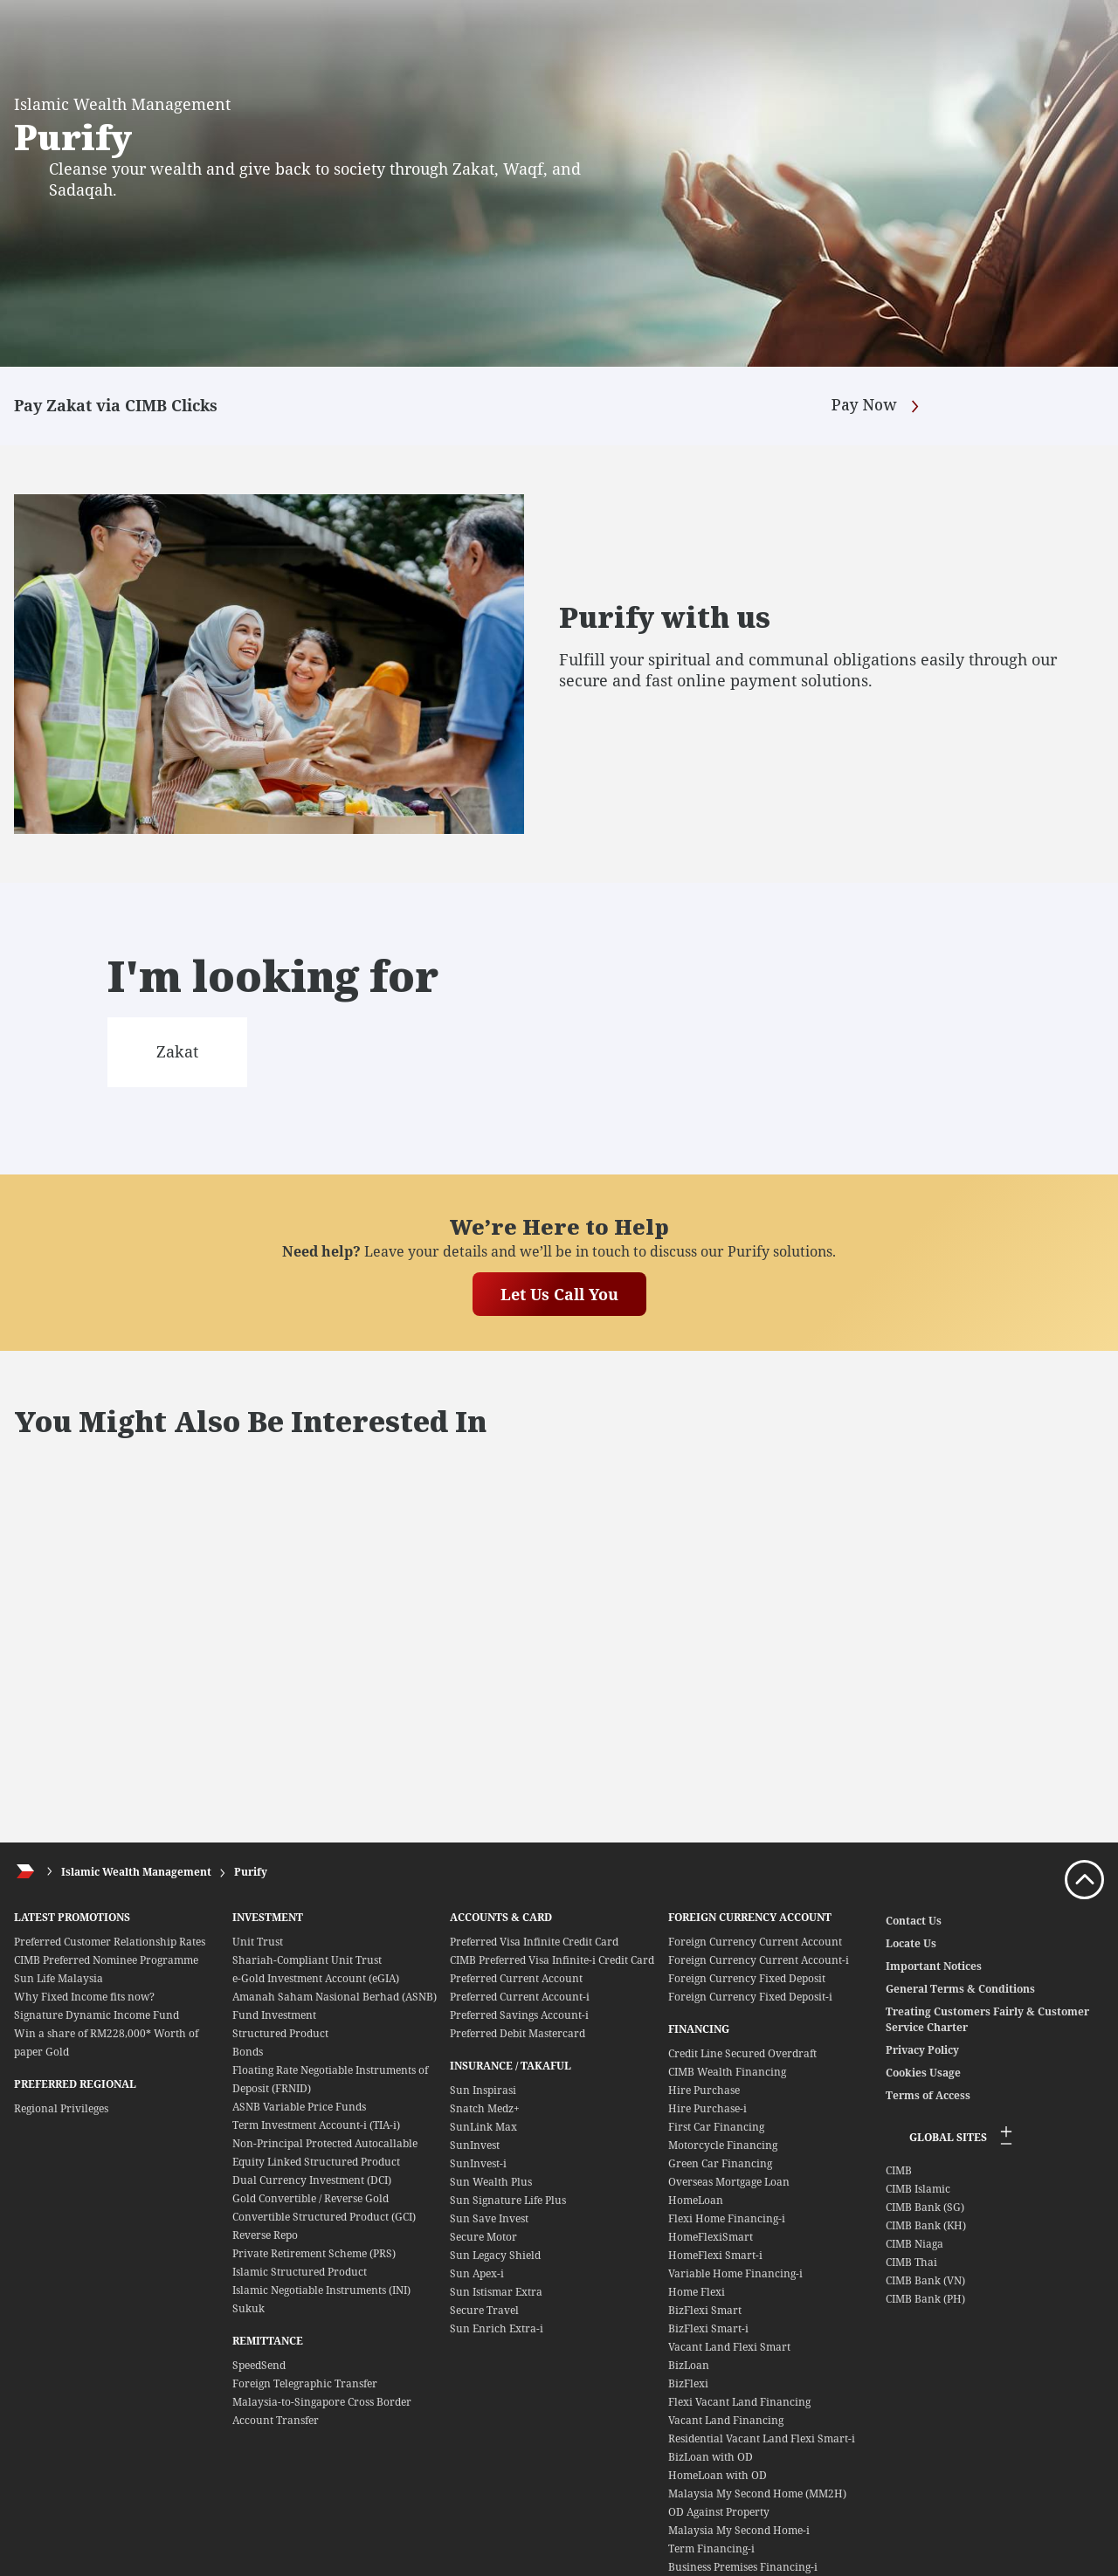 Image resolution: width=1118 pixels, height=2576 pixels. I want to click on Preferred Debit Mastercard, so click(517, 2033).